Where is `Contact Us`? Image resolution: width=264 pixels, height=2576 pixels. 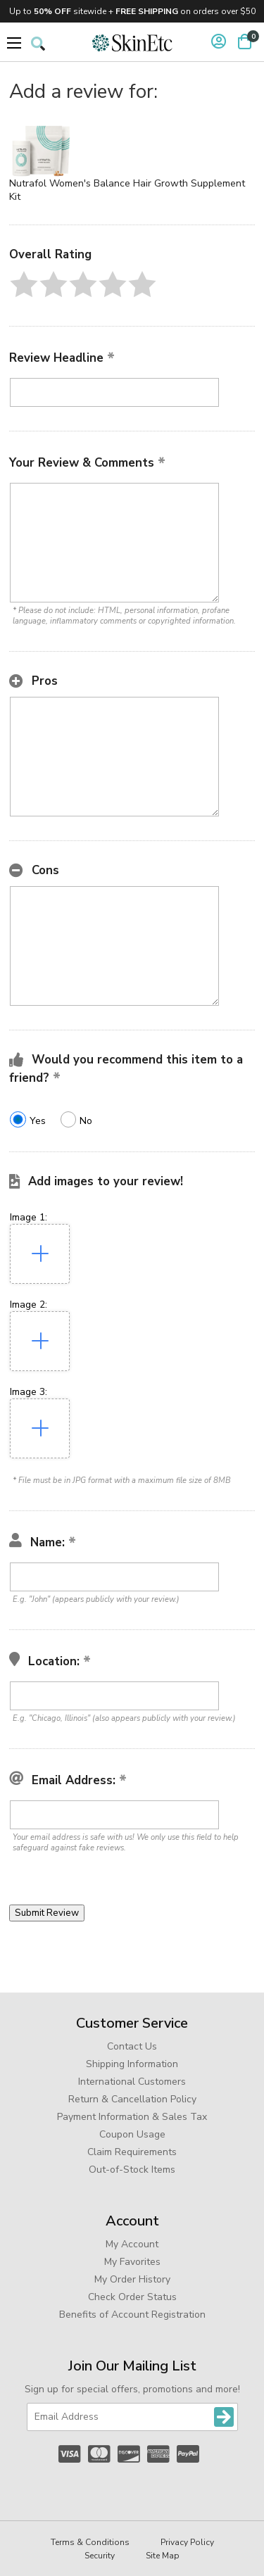 Contact Us is located at coordinates (132, 2046).